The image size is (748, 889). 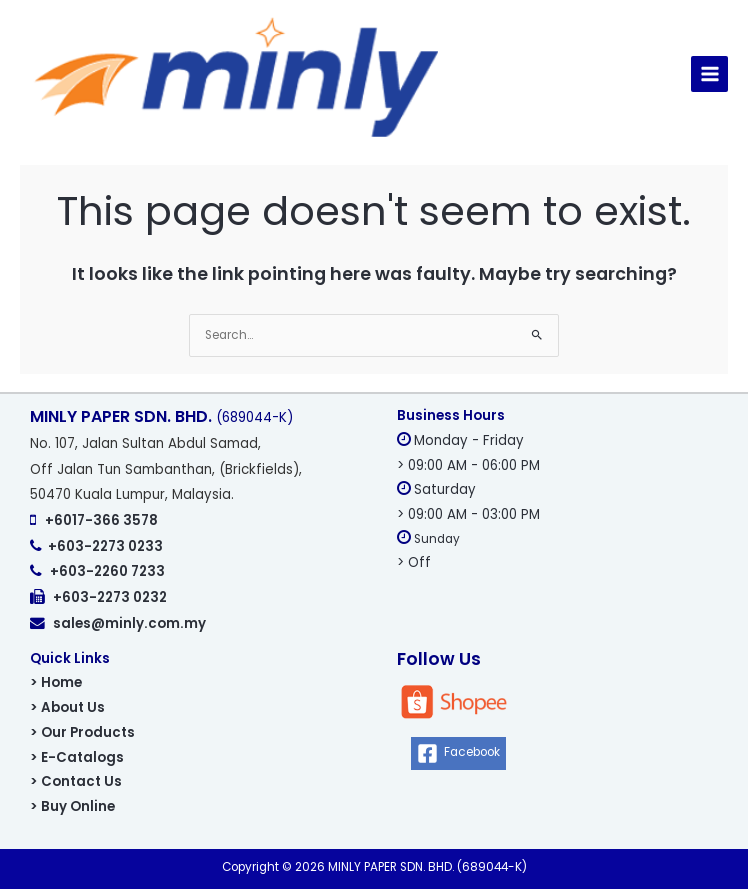 What do you see at coordinates (67, 707) in the screenshot?
I see `> About Us` at bounding box center [67, 707].